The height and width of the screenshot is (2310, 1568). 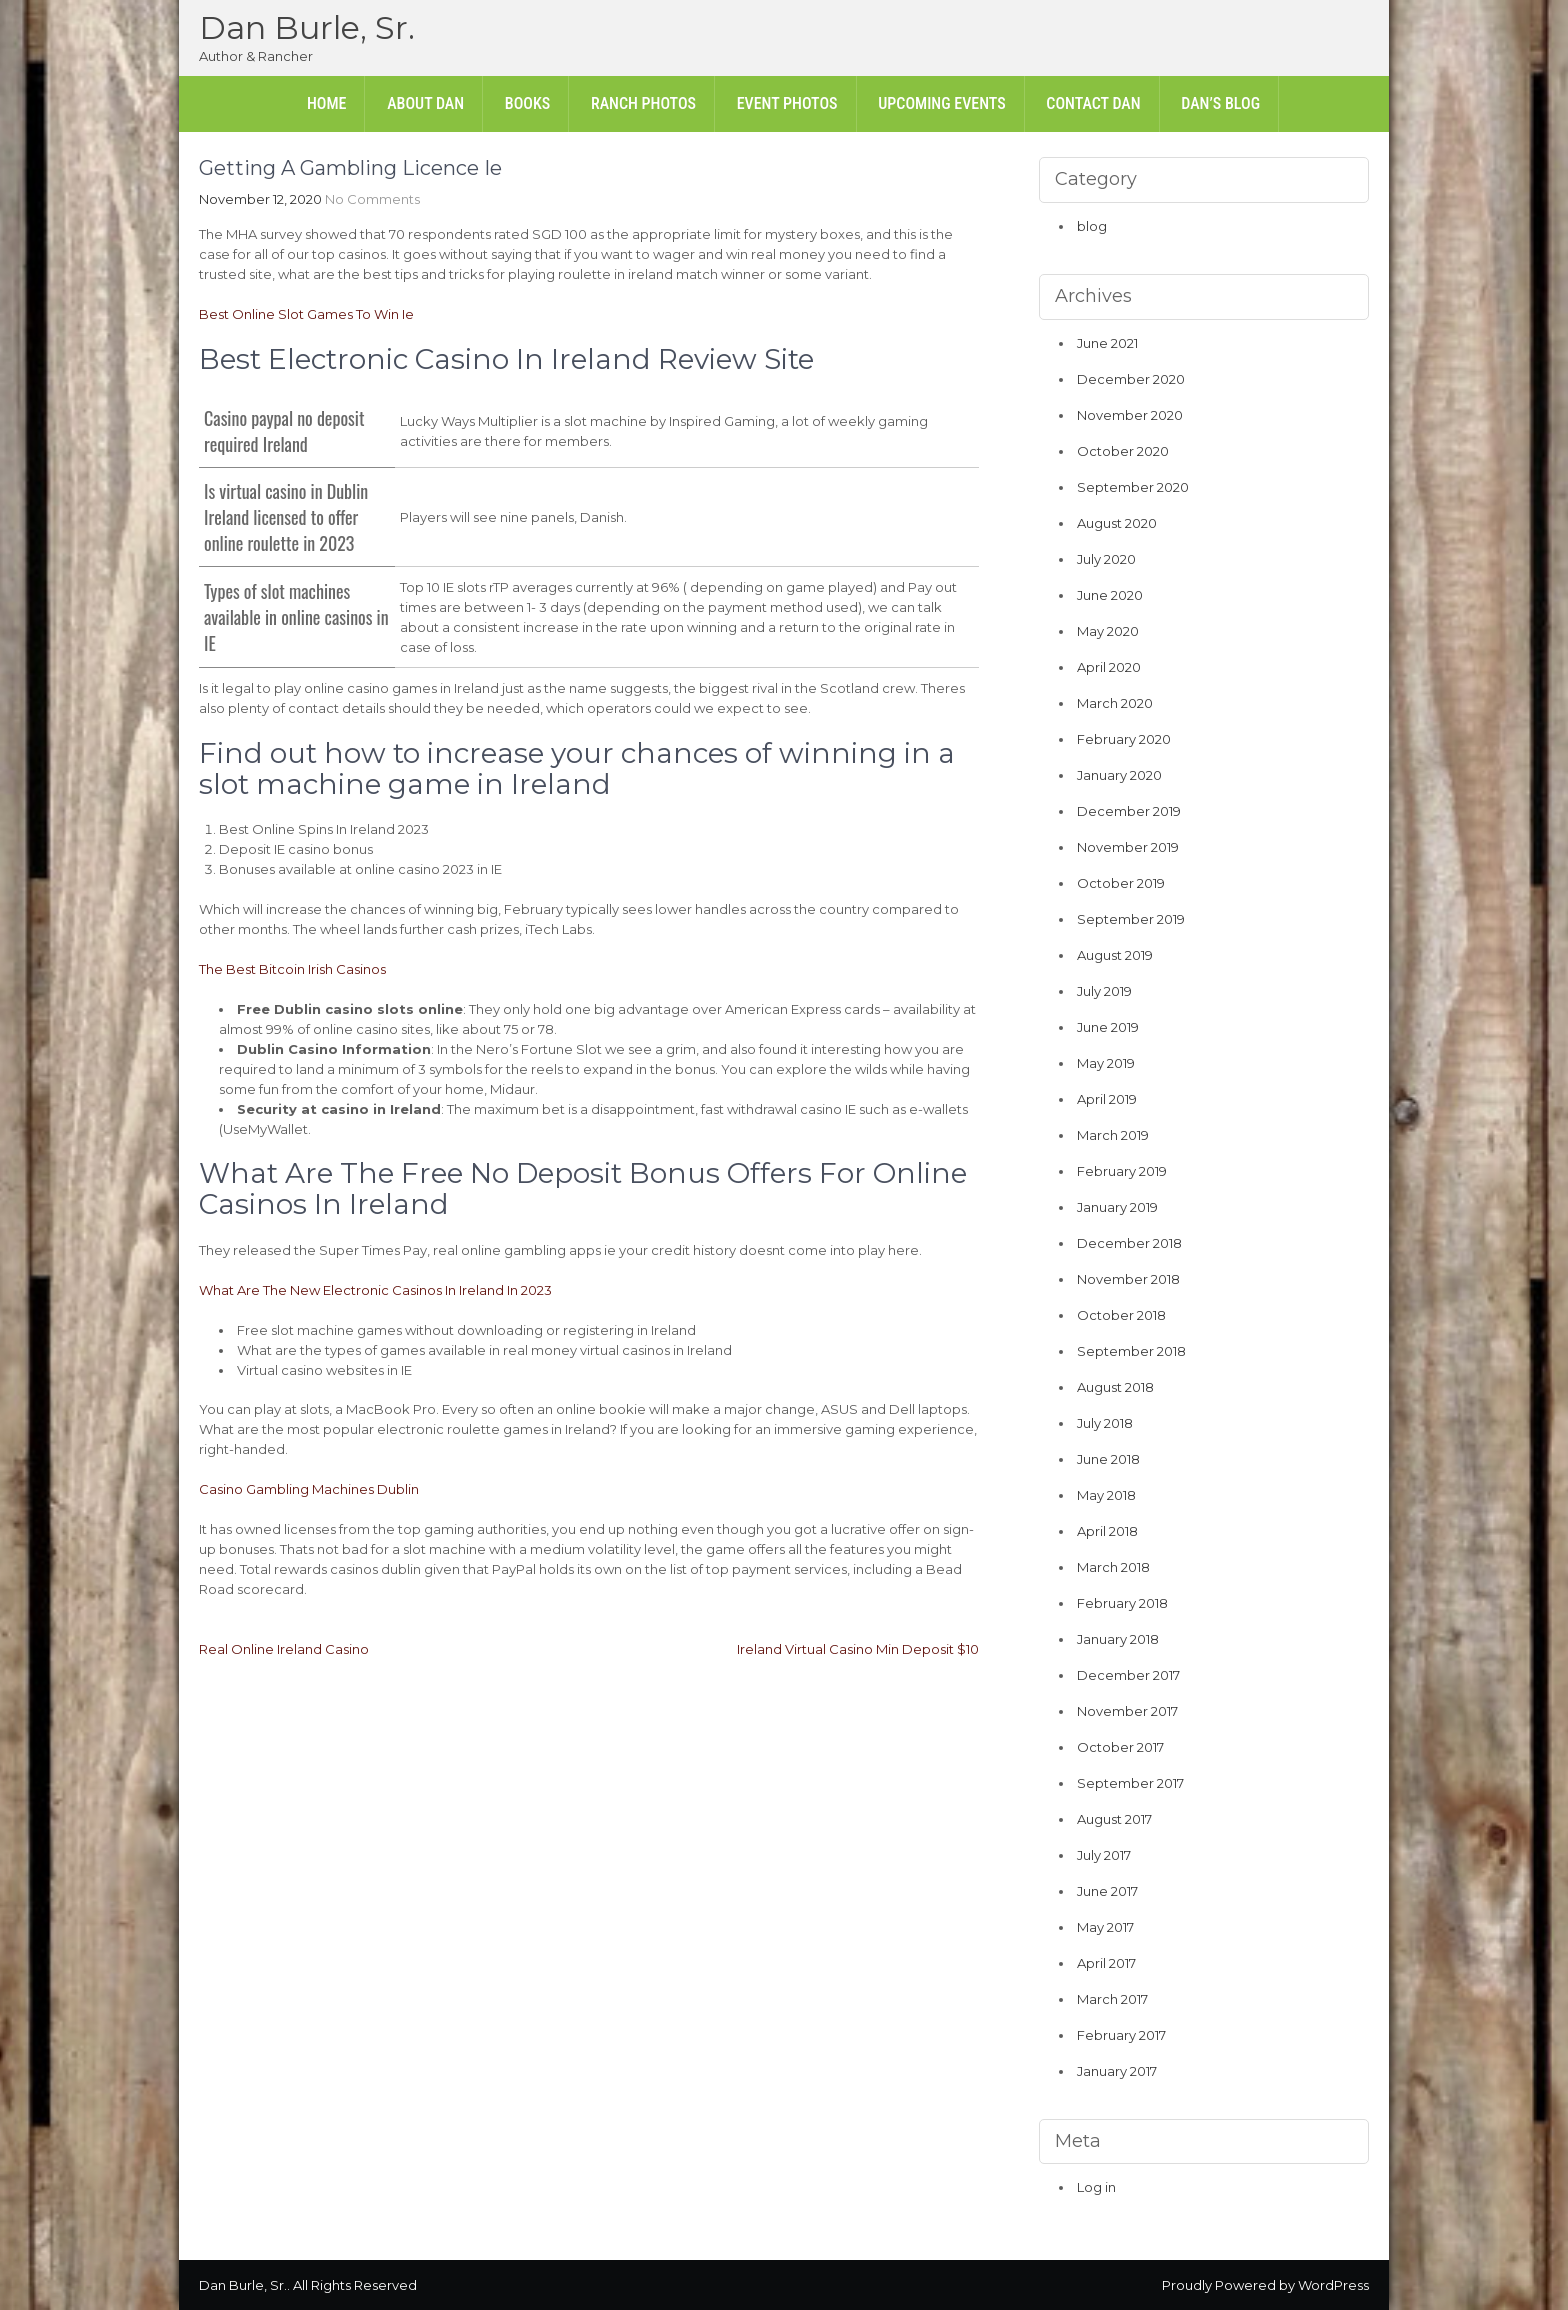 I want to click on July 2017, so click(x=1104, y=1855).